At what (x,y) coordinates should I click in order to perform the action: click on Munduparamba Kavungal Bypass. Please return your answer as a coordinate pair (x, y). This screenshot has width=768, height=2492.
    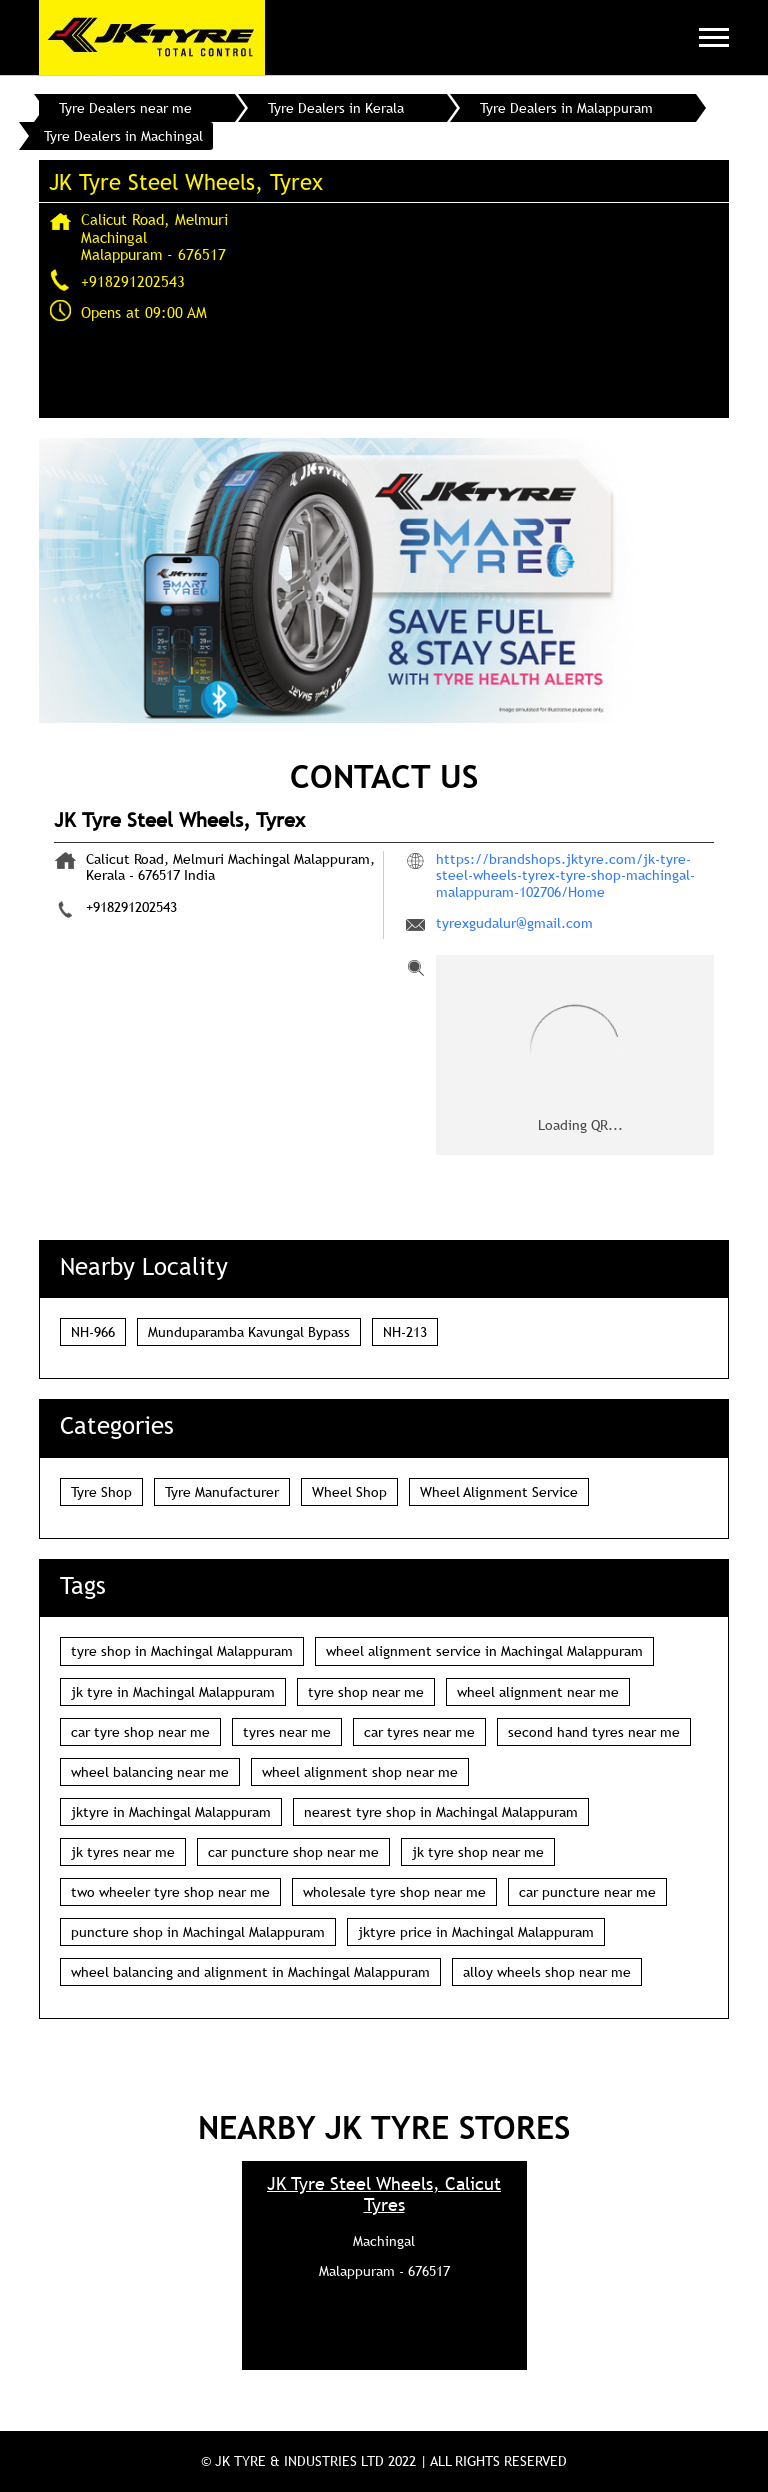
    Looking at the image, I should click on (249, 1332).